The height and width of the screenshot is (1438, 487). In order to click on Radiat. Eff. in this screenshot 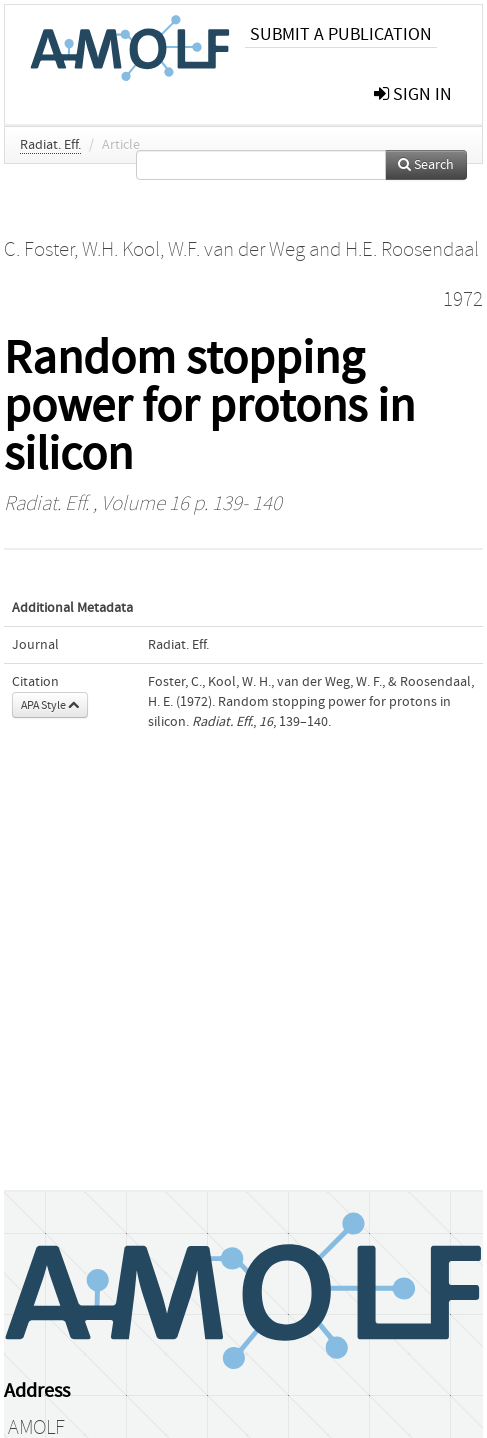, I will do `click(50, 145)`.